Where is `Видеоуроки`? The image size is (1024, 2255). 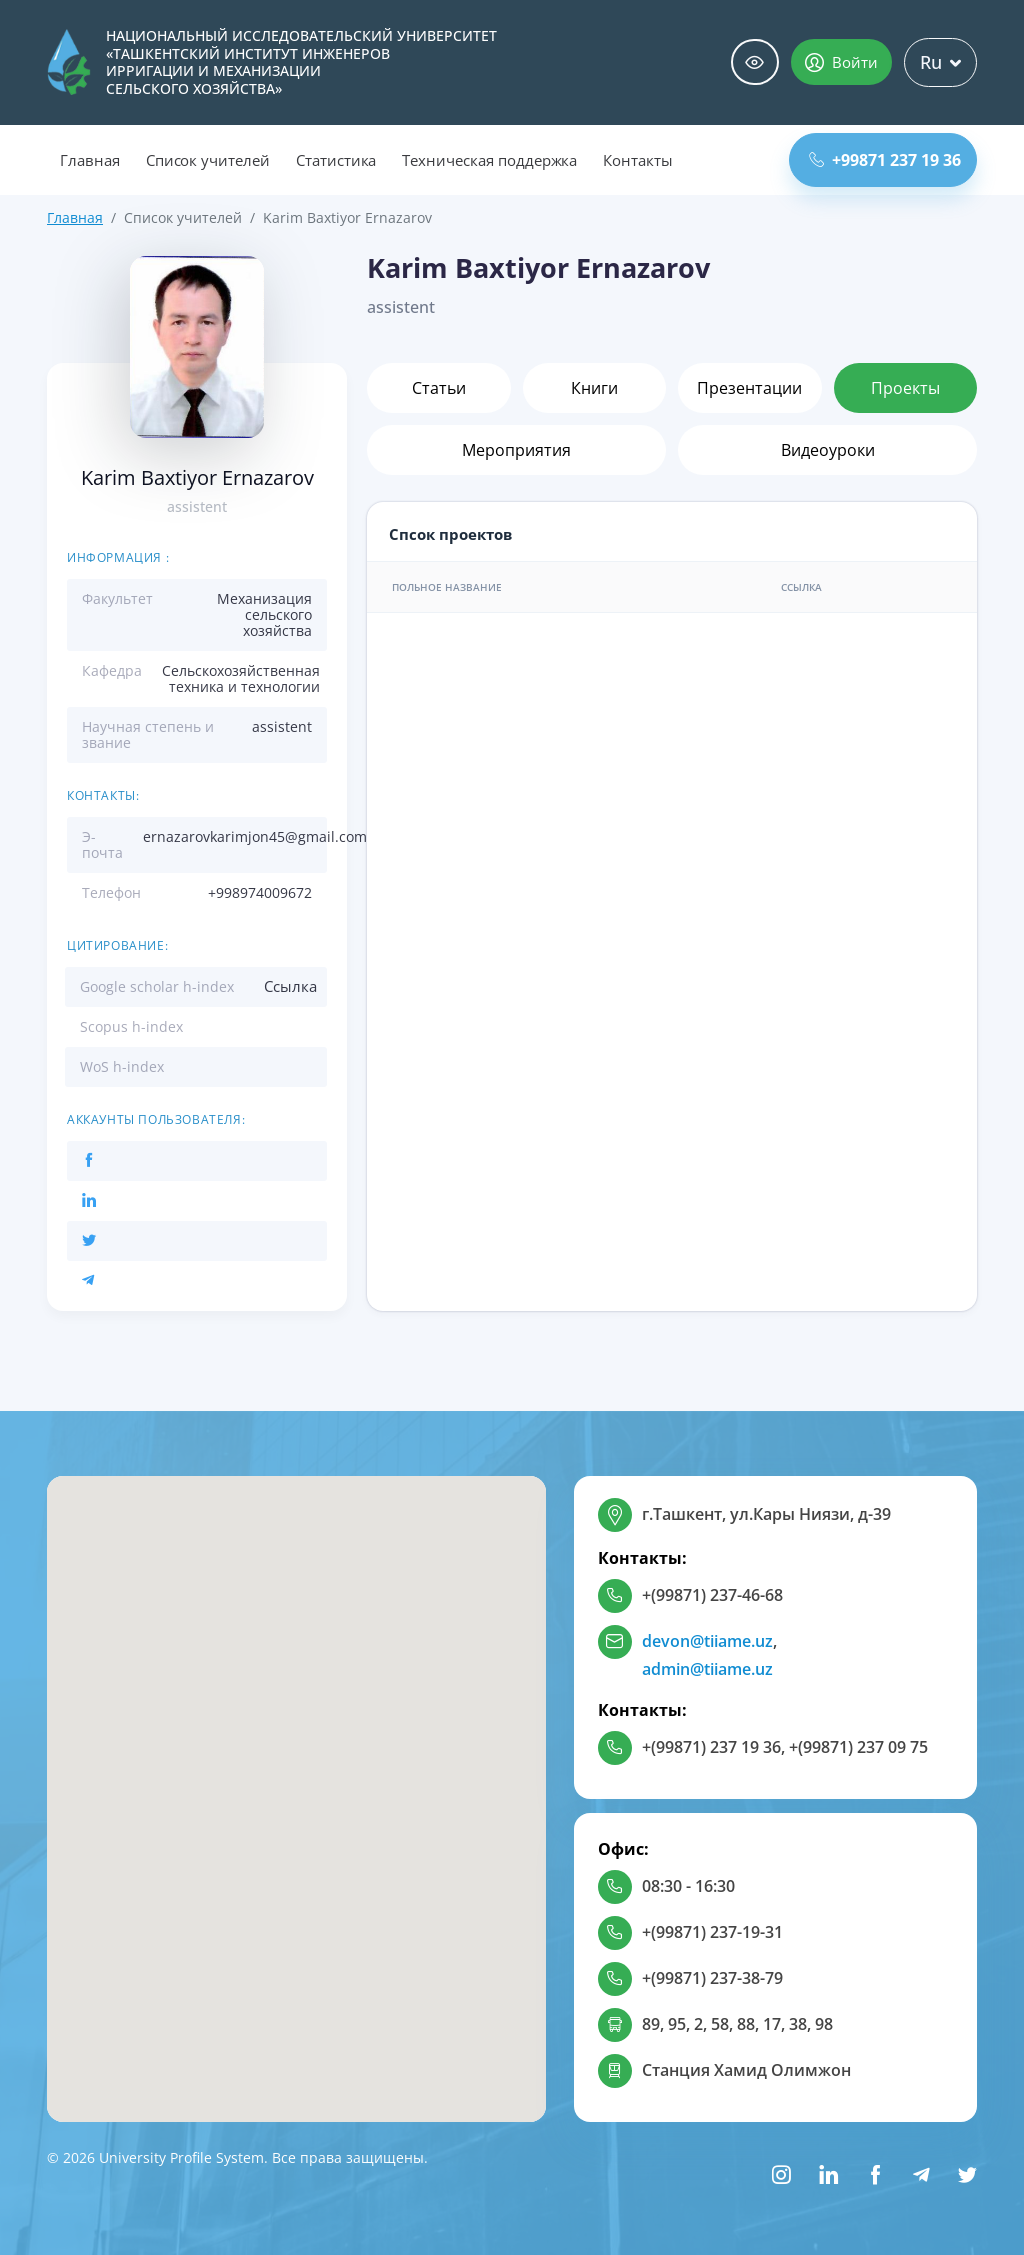
Видеоуроки is located at coordinates (828, 450).